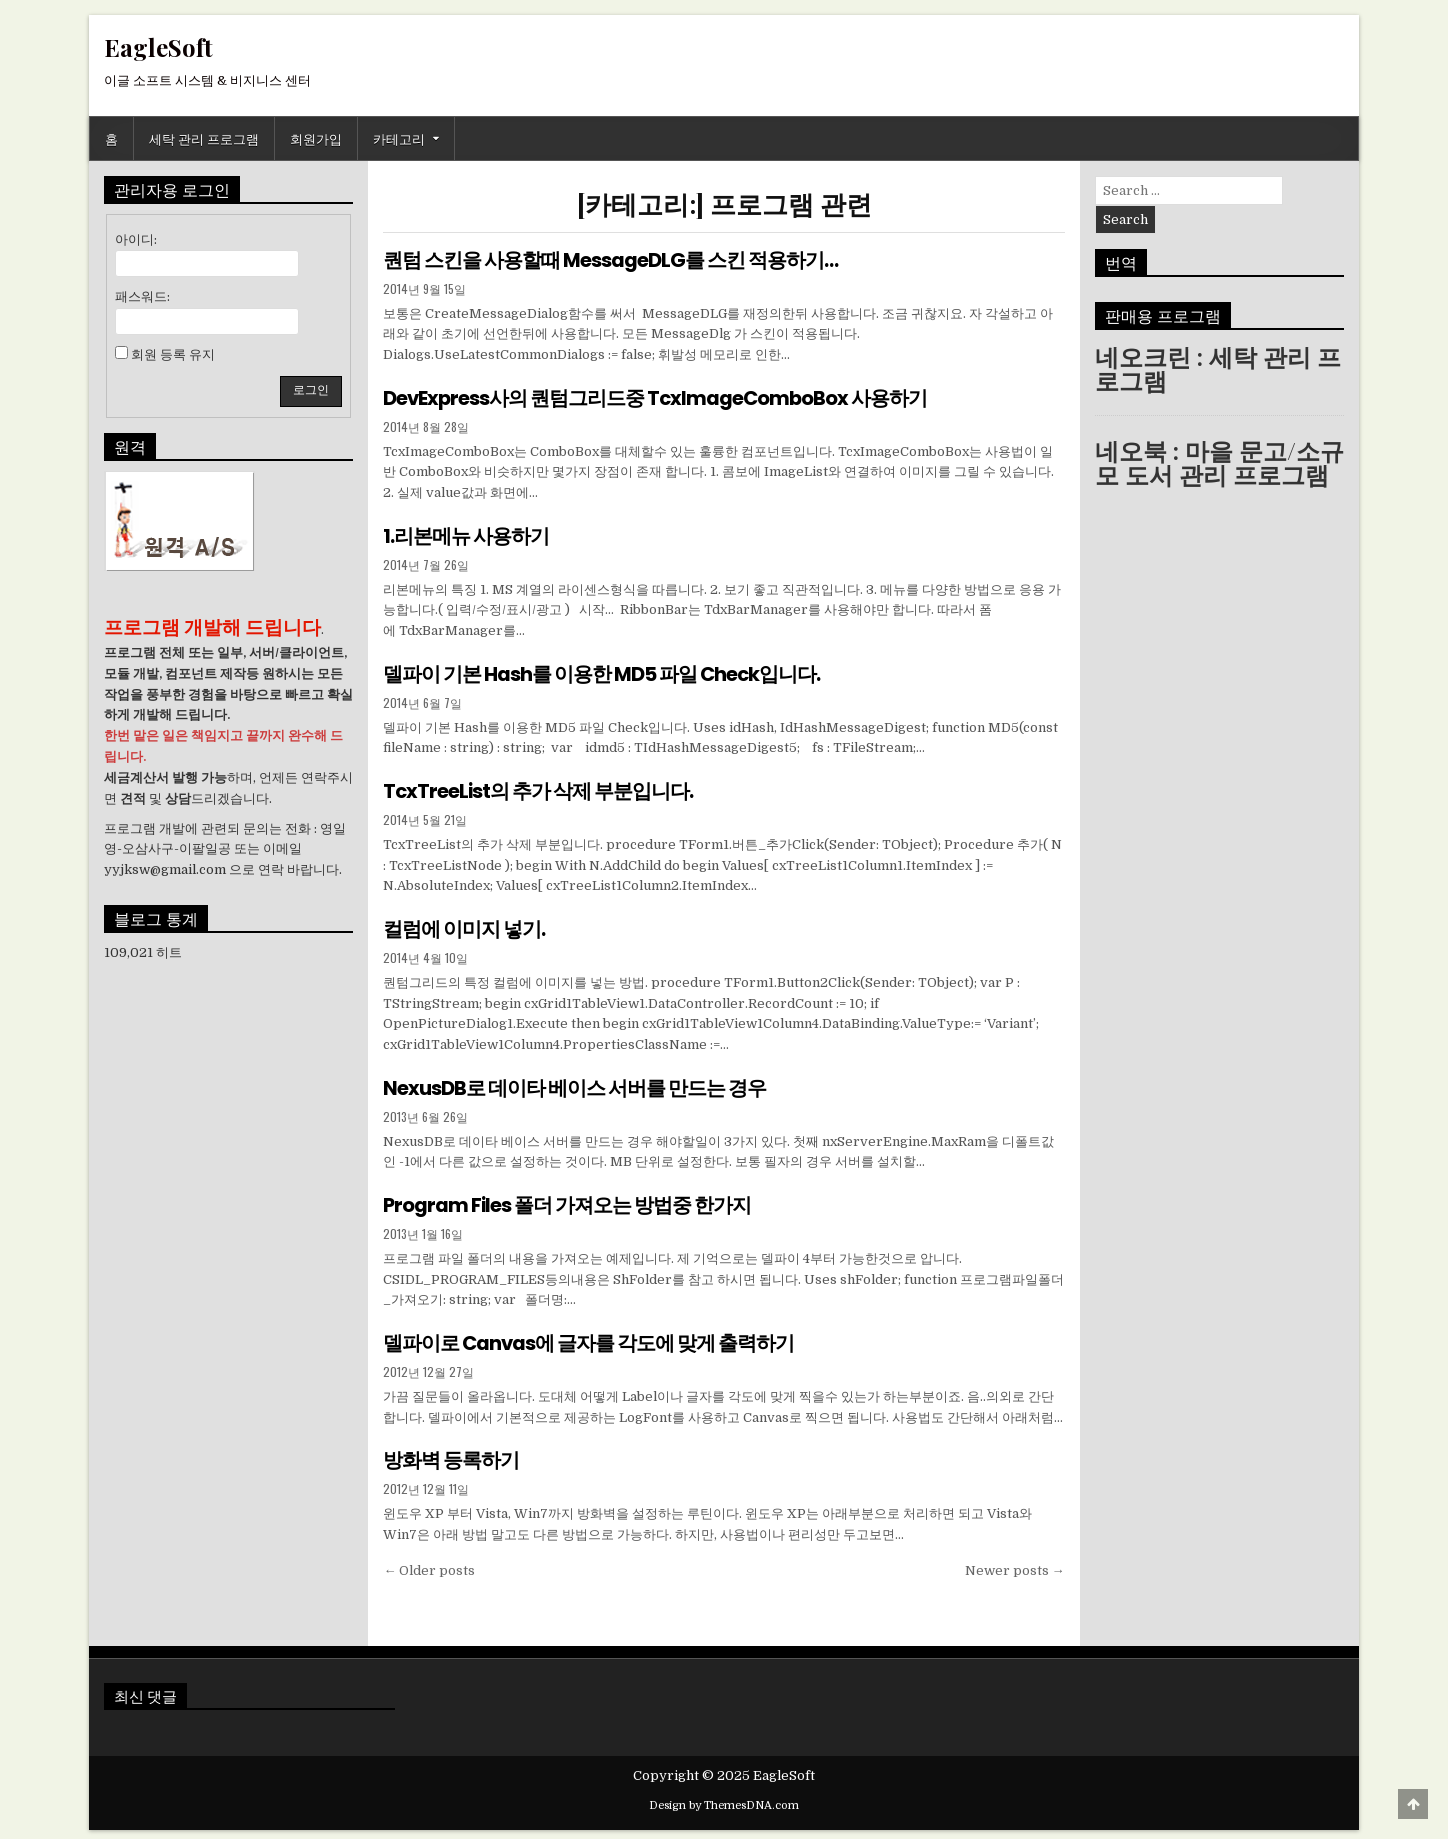 The image size is (1448, 1839). I want to click on 델파이로 Canvas에 글자를 각도에 맞게 출력하기, so click(589, 1338).